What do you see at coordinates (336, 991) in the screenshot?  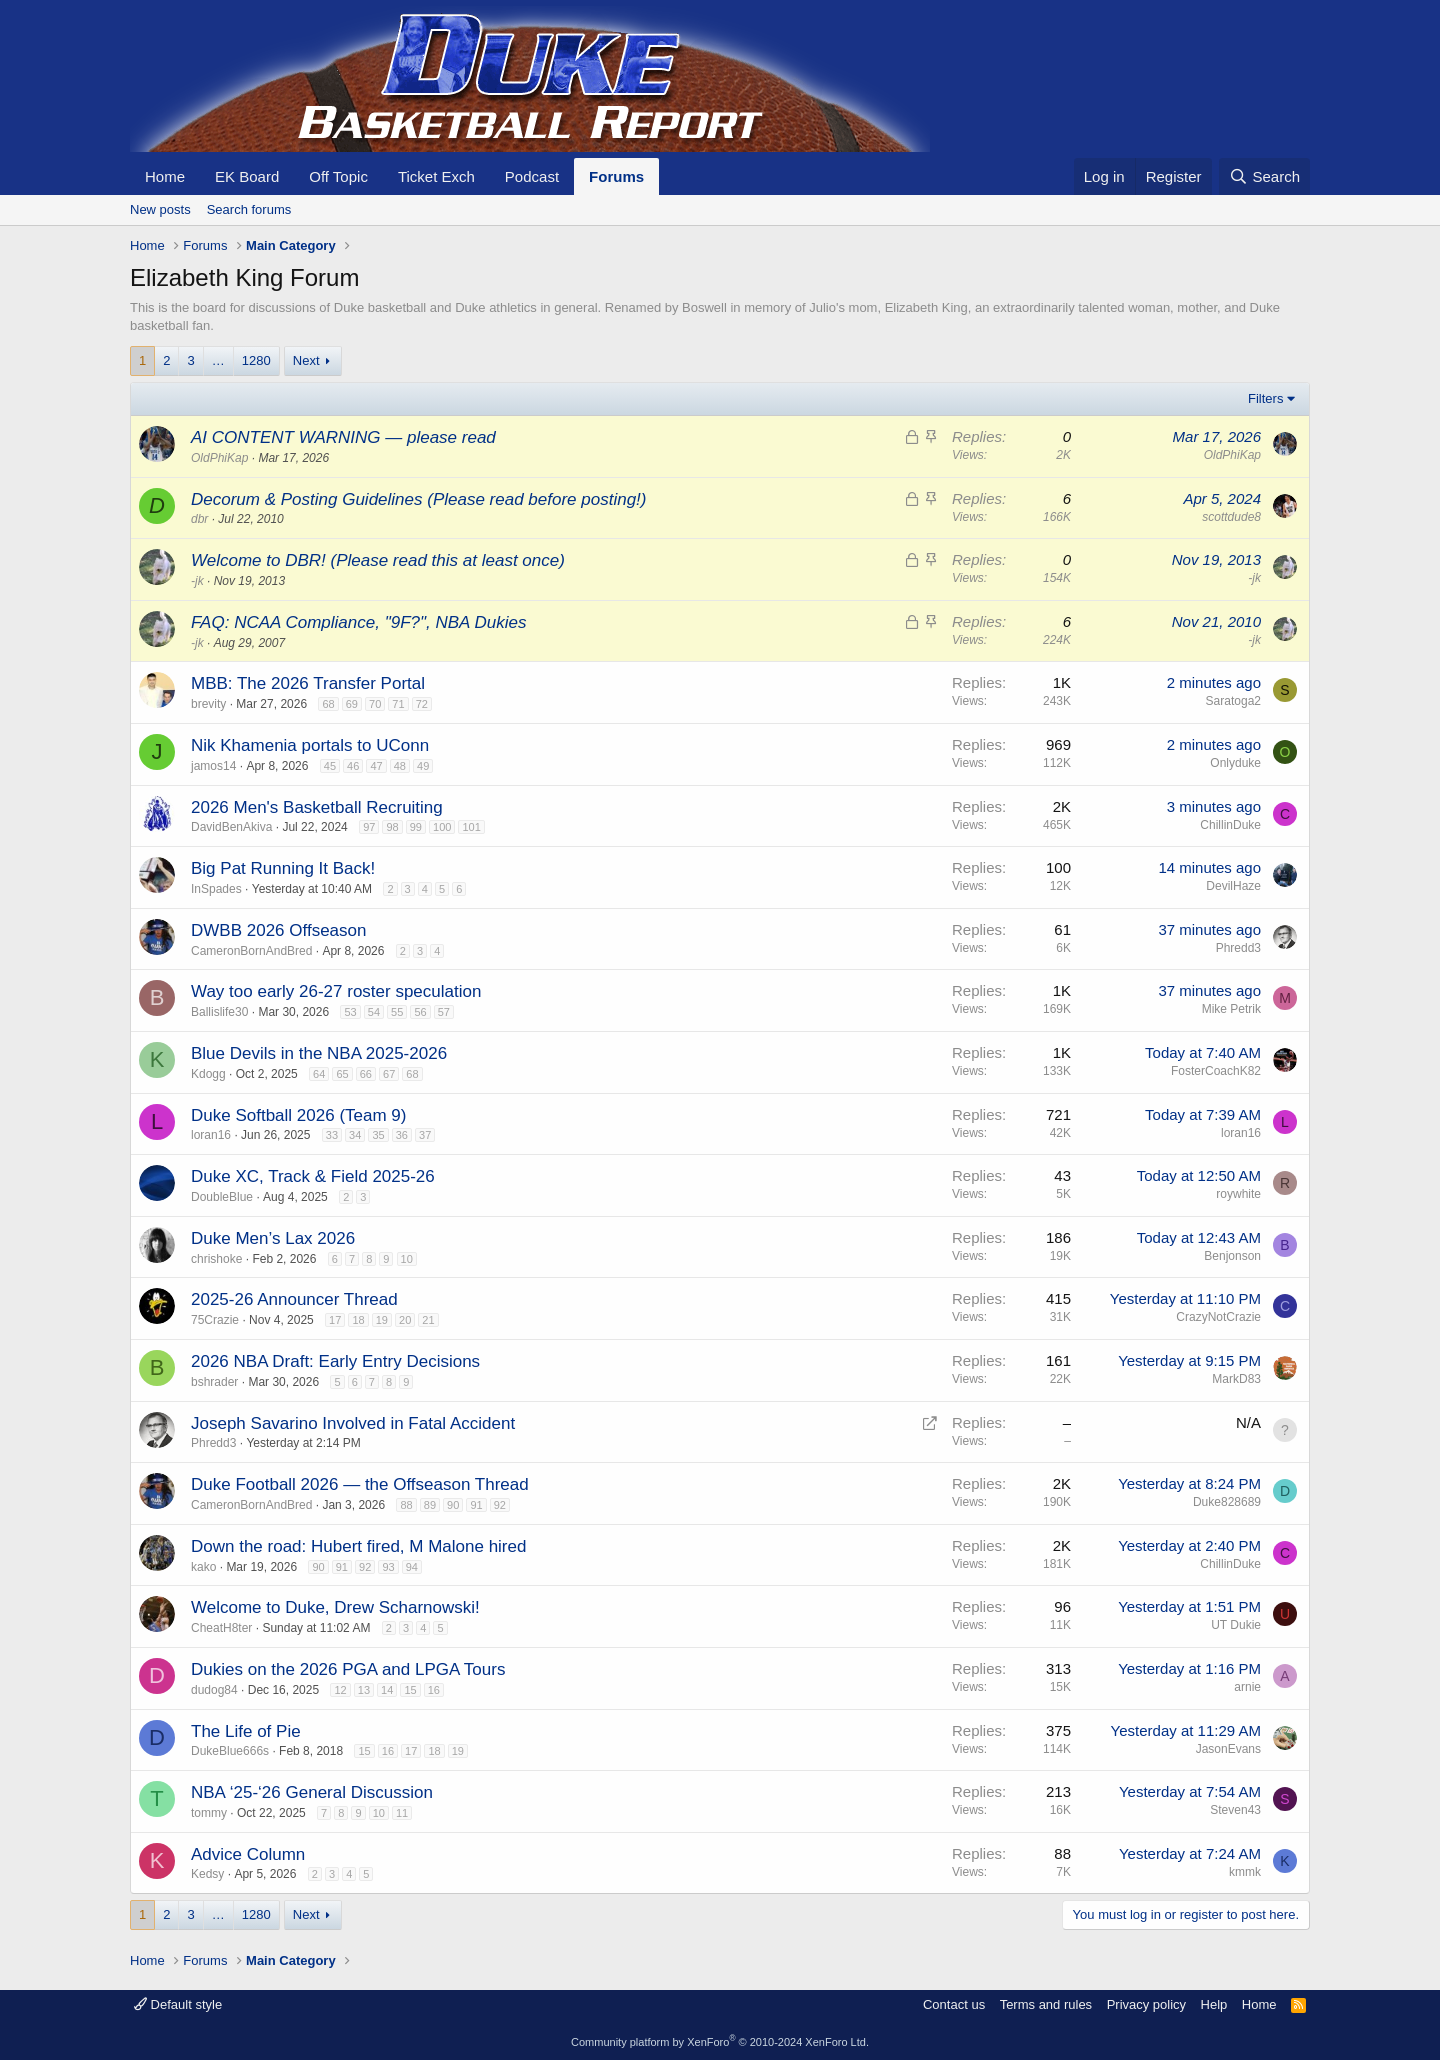 I see `Way too early 26-27 roster speculation` at bounding box center [336, 991].